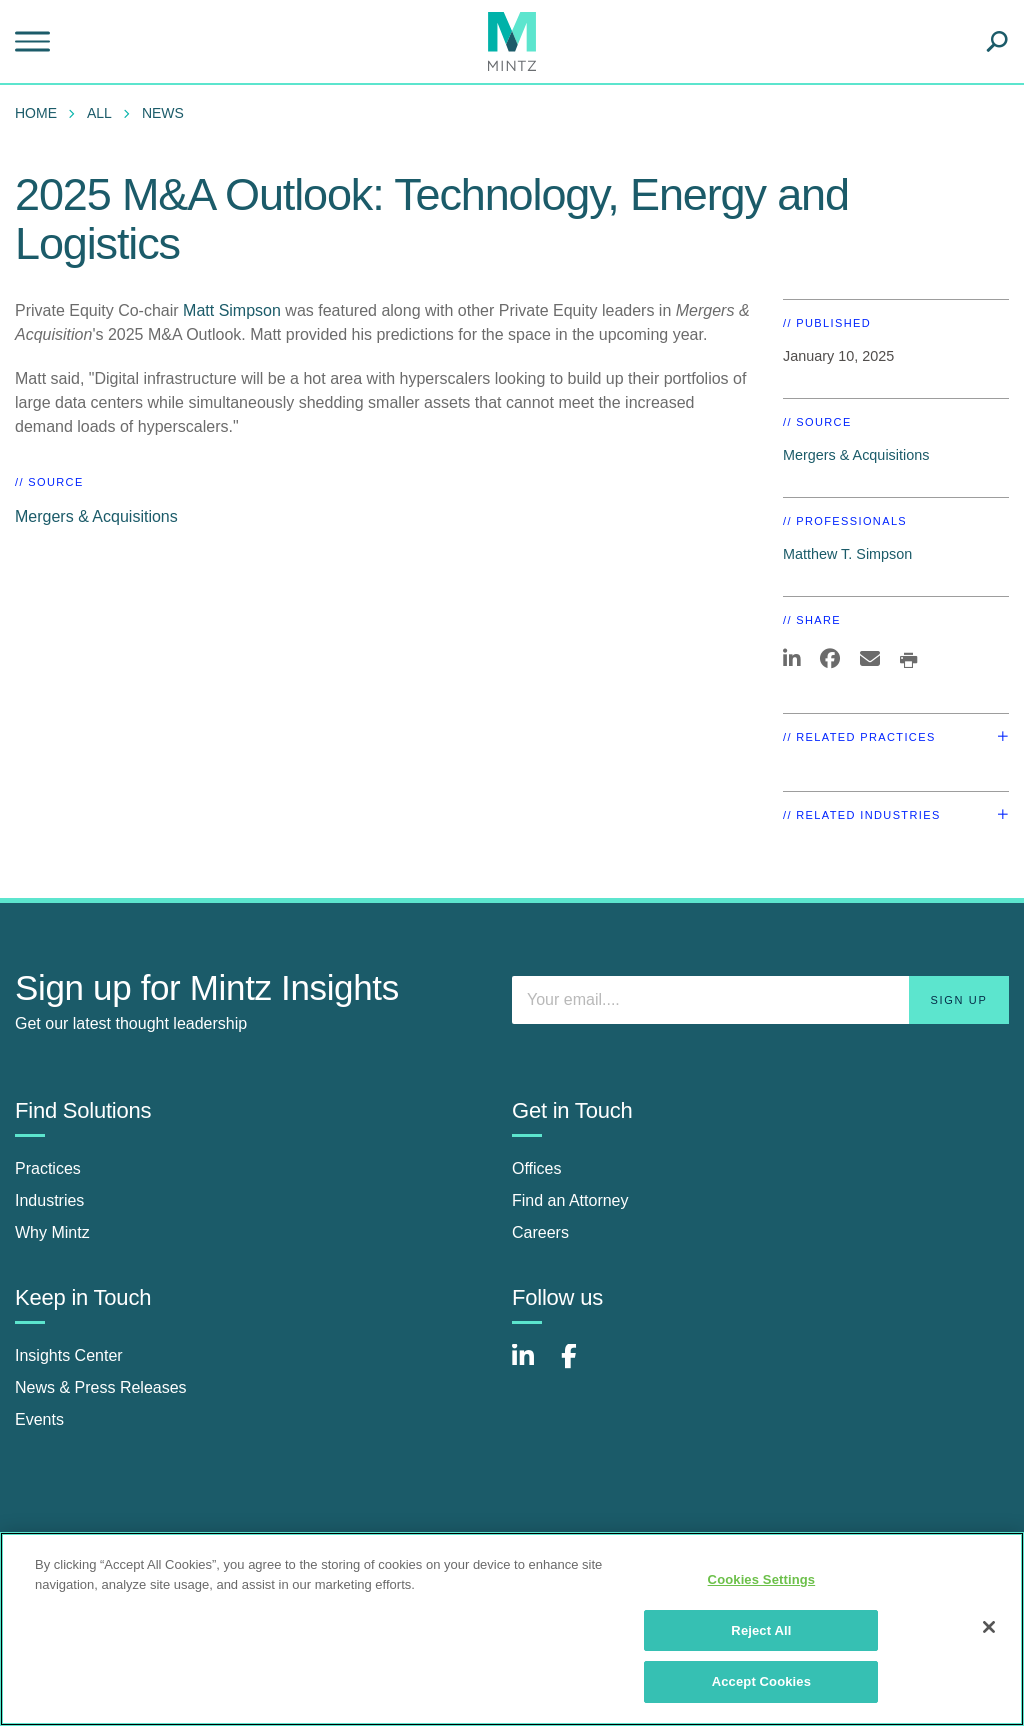  I want to click on [Enter your email], so click(760, 1000).